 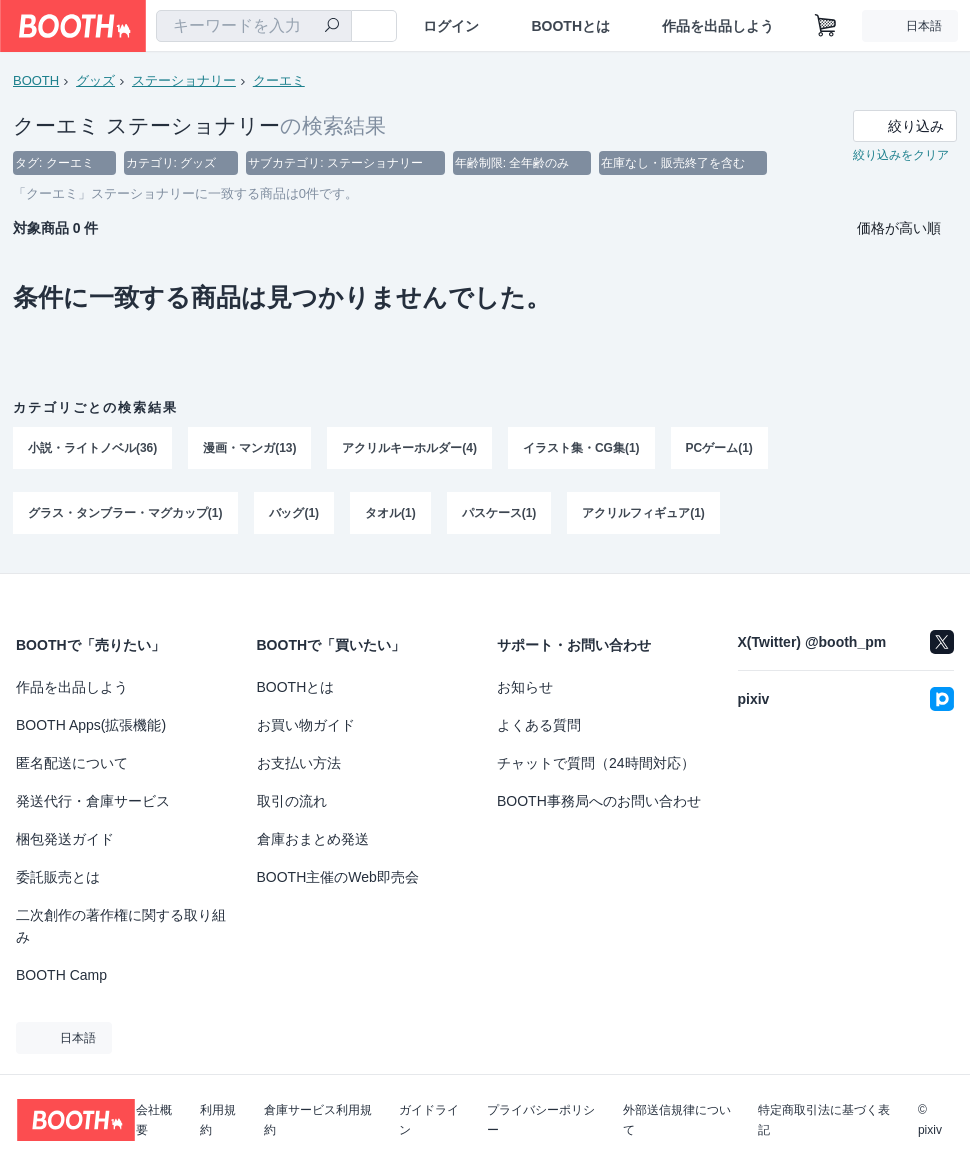 What do you see at coordinates (299, 763) in the screenshot?
I see `お支払い方法` at bounding box center [299, 763].